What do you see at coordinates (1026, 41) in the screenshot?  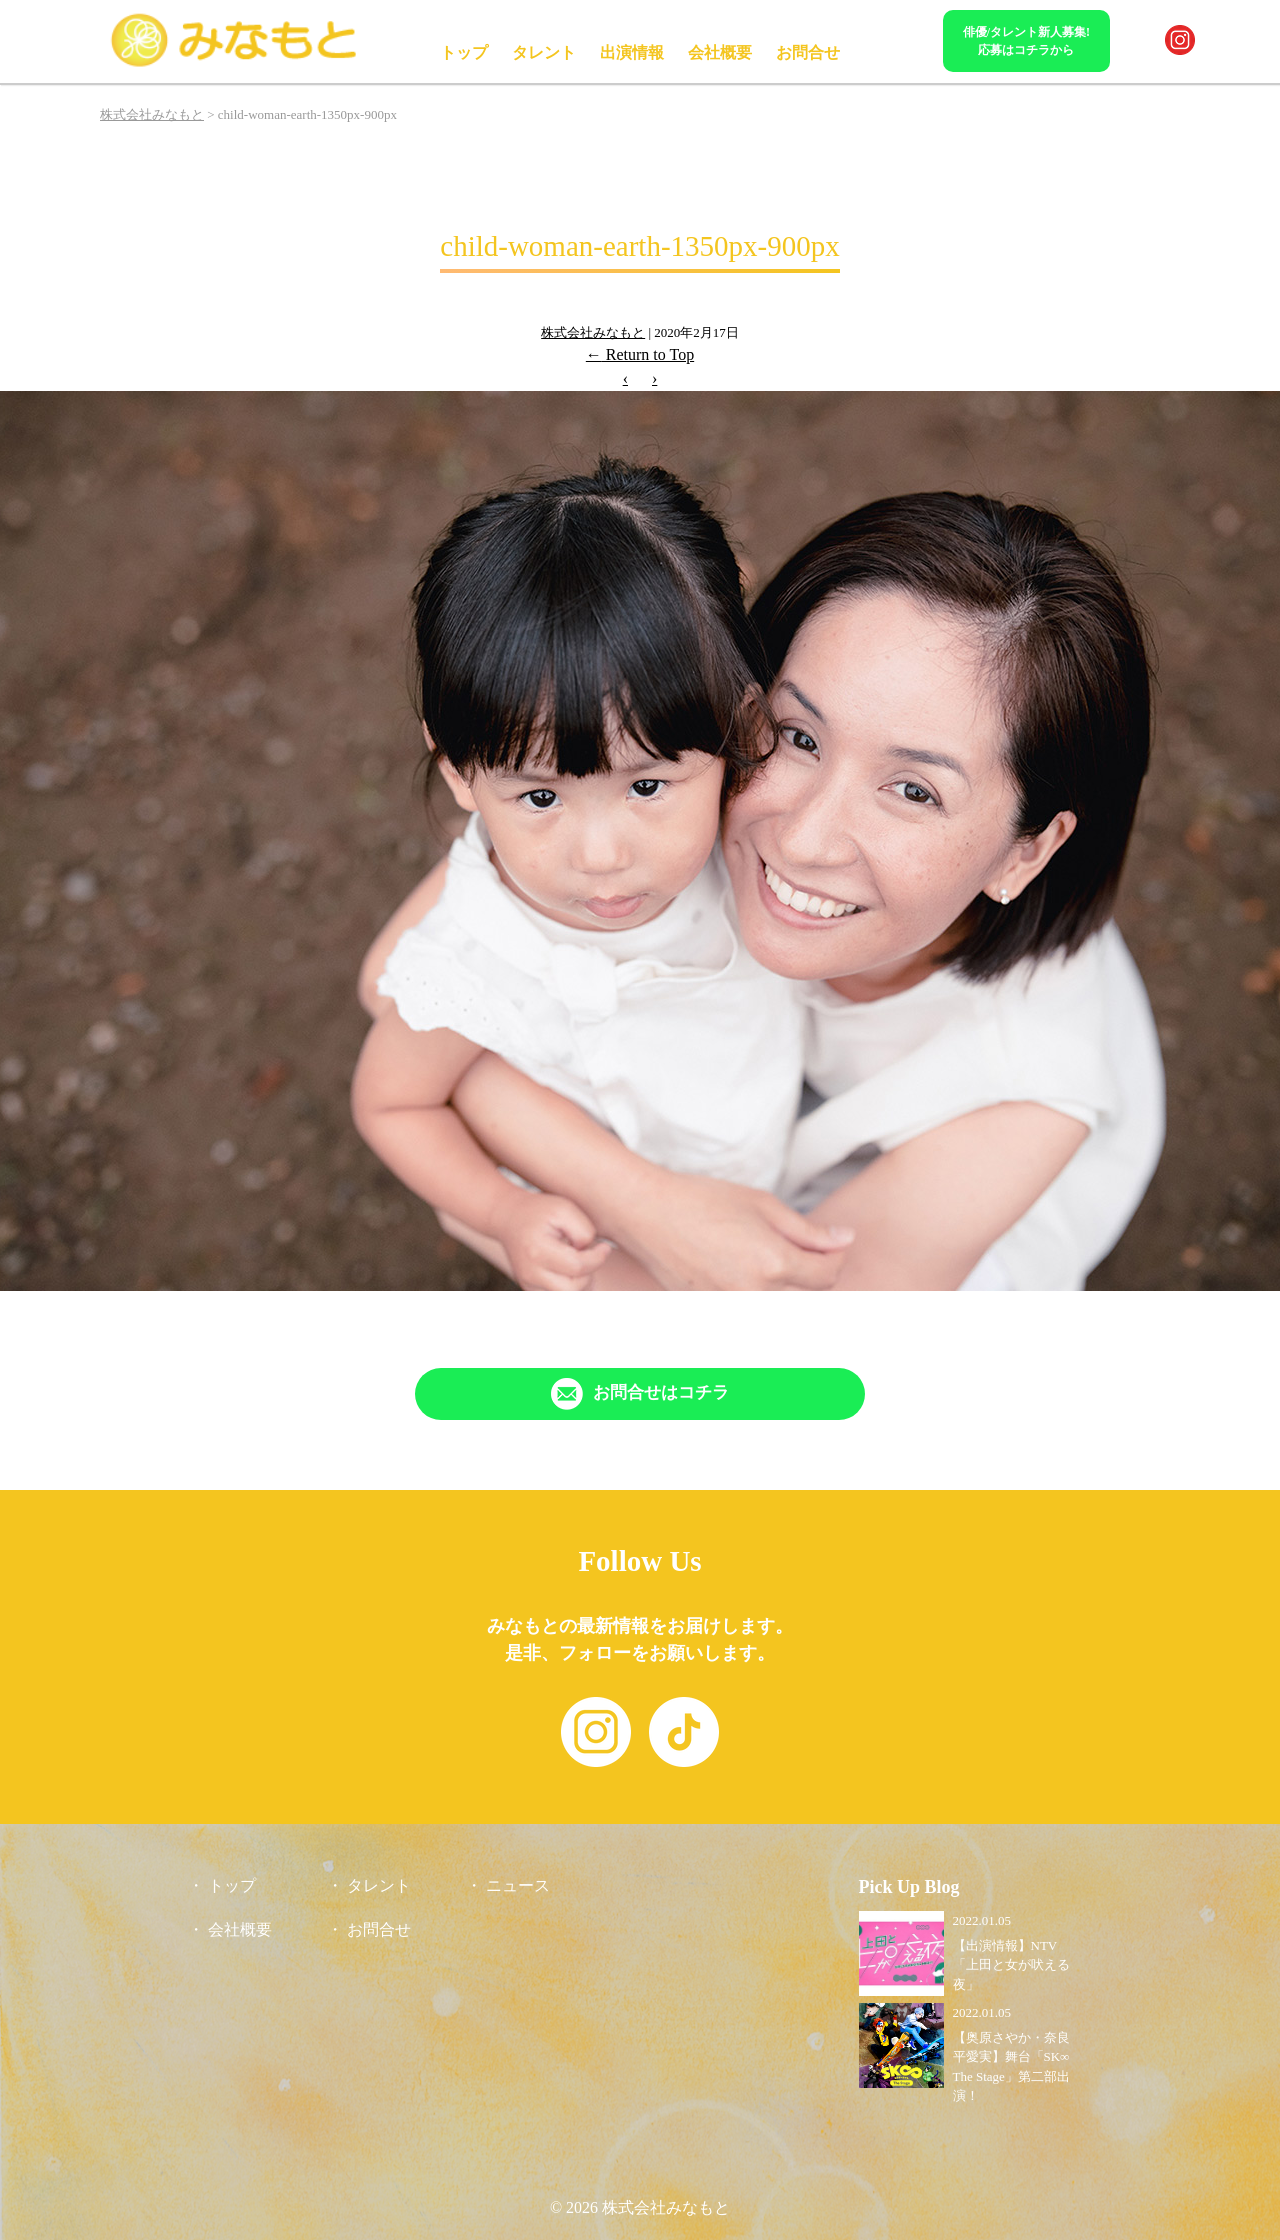 I see `俳優/タレント新人募集!応募はコチラから [「Contact」ページへリンク]` at bounding box center [1026, 41].